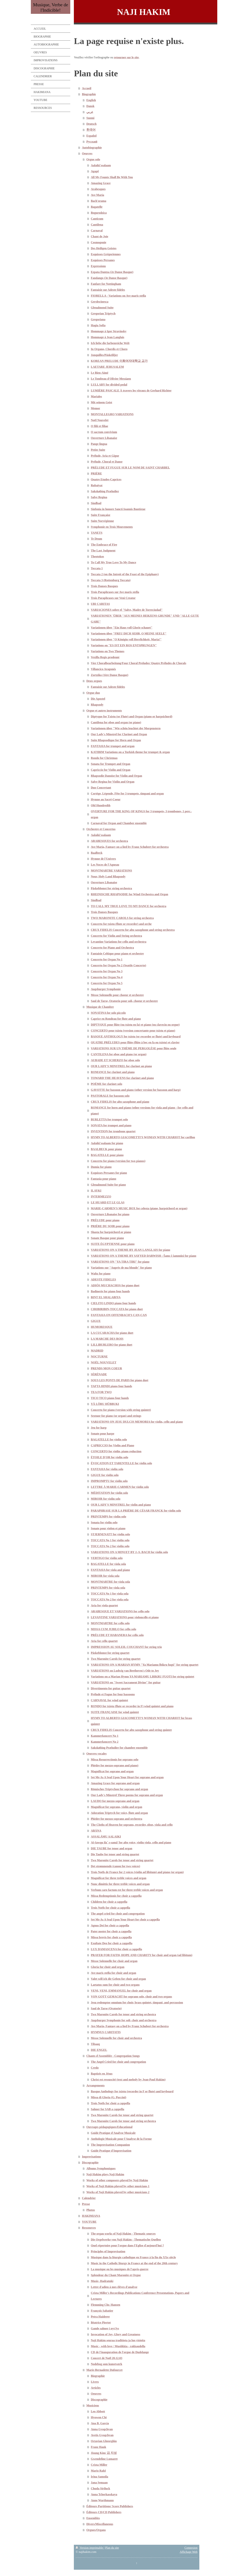 This screenshot has height=2576, width=230. Describe the element at coordinates (86, 2204) in the screenshot. I see `Presse` at that location.